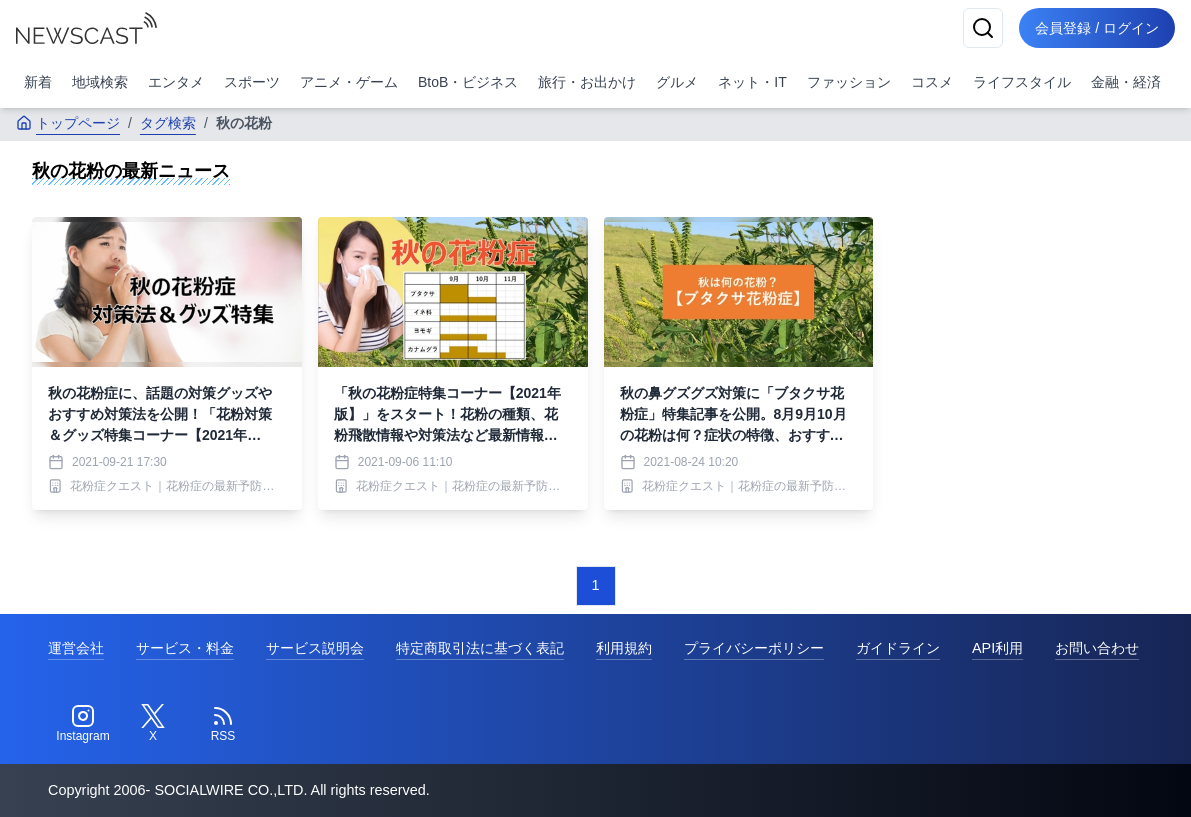 This screenshot has width=1191, height=817. What do you see at coordinates (315, 648) in the screenshot?
I see `サービス説明会` at bounding box center [315, 648].